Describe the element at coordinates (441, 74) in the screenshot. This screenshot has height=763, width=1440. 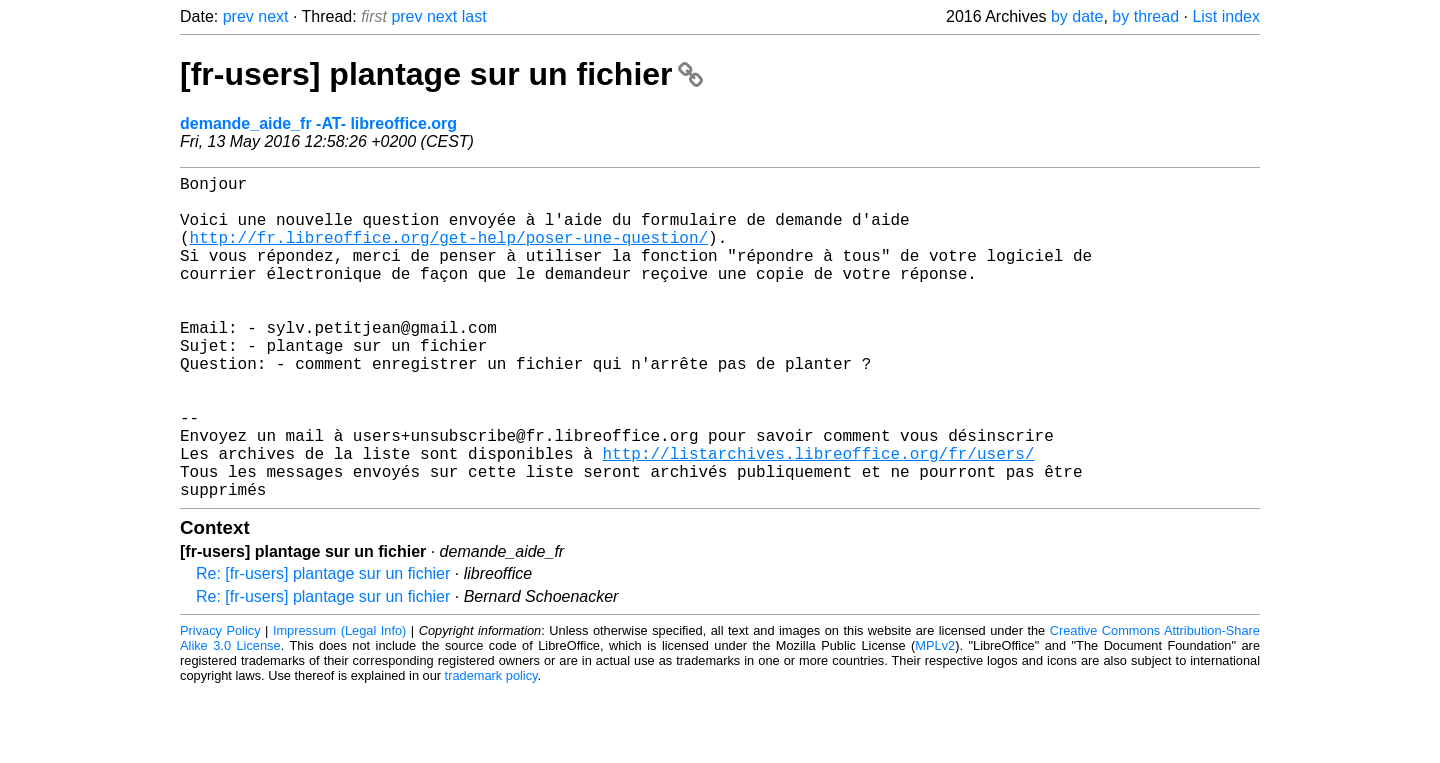
I see `[fr-users] plantage sur un fichier` at that location.